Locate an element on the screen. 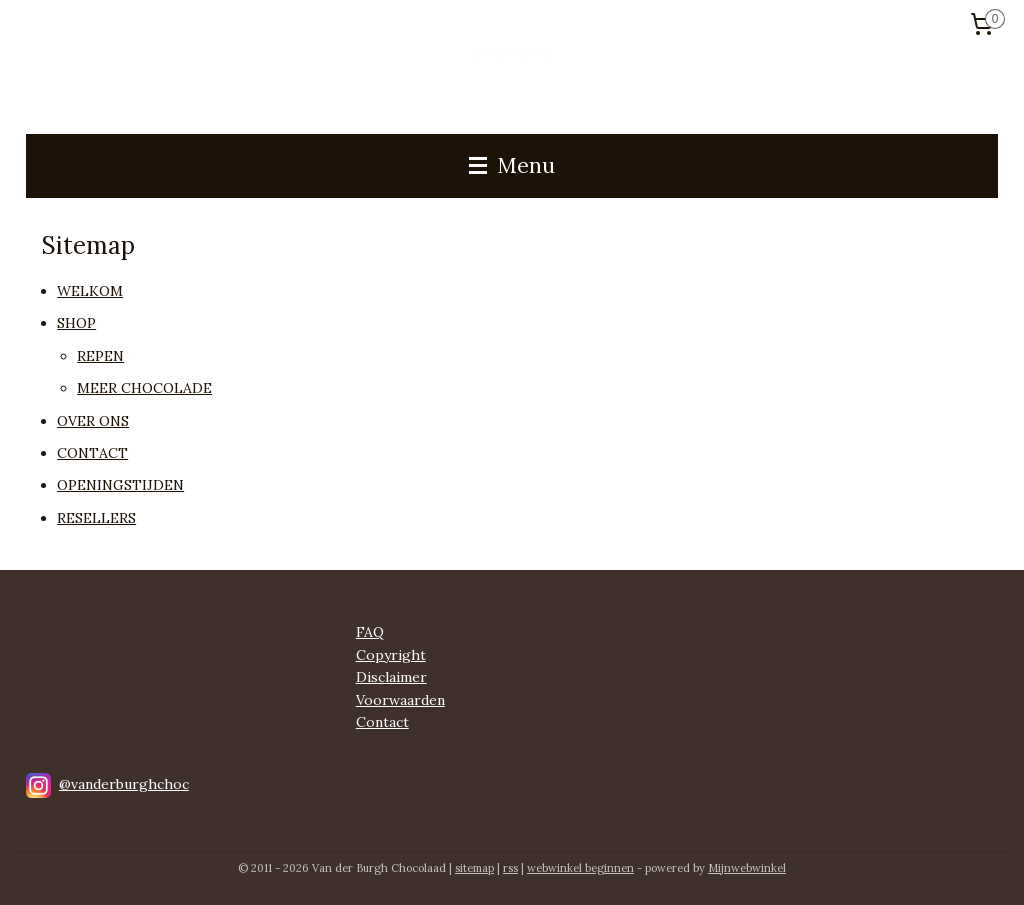 This screenshot has width=1024, height=905. FAQ is located at coordinates (370, 632).